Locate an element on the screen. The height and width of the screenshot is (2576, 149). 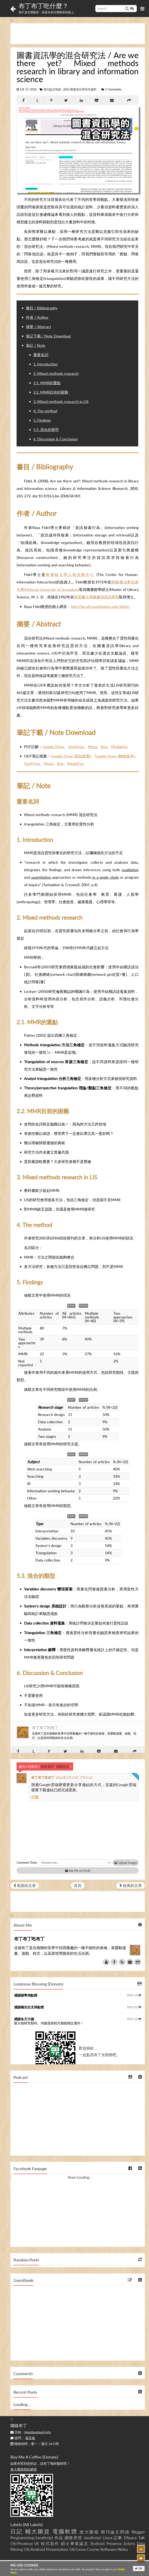
All Labels is located at coordinates (33, 2524).